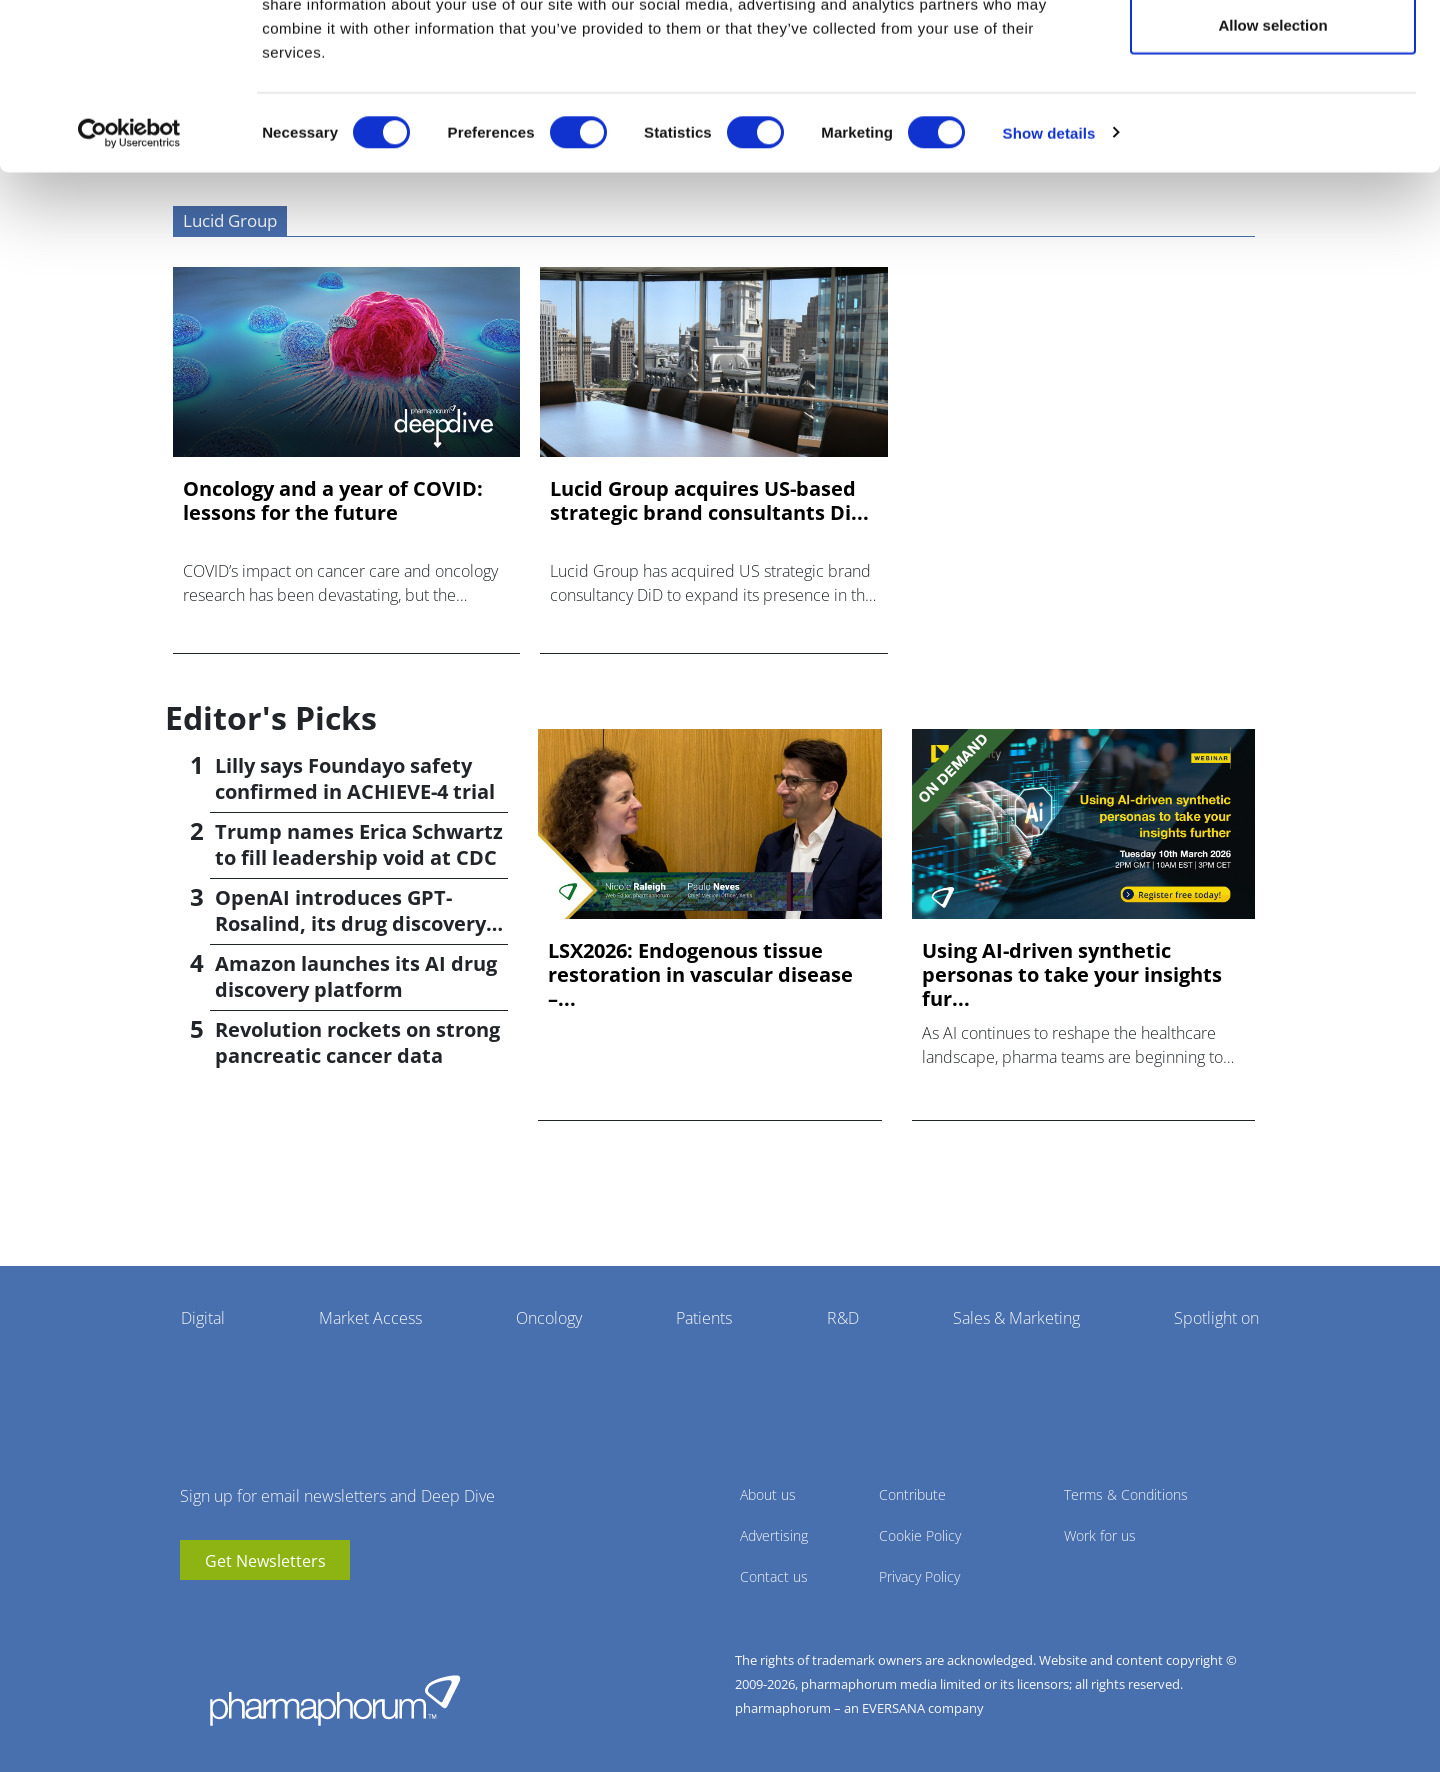 The height and width of the screenshot is (1772, 1440). Describe the element at coordinates (919, 1576) in the screenshot. I see `Privacy Policy` at that location.